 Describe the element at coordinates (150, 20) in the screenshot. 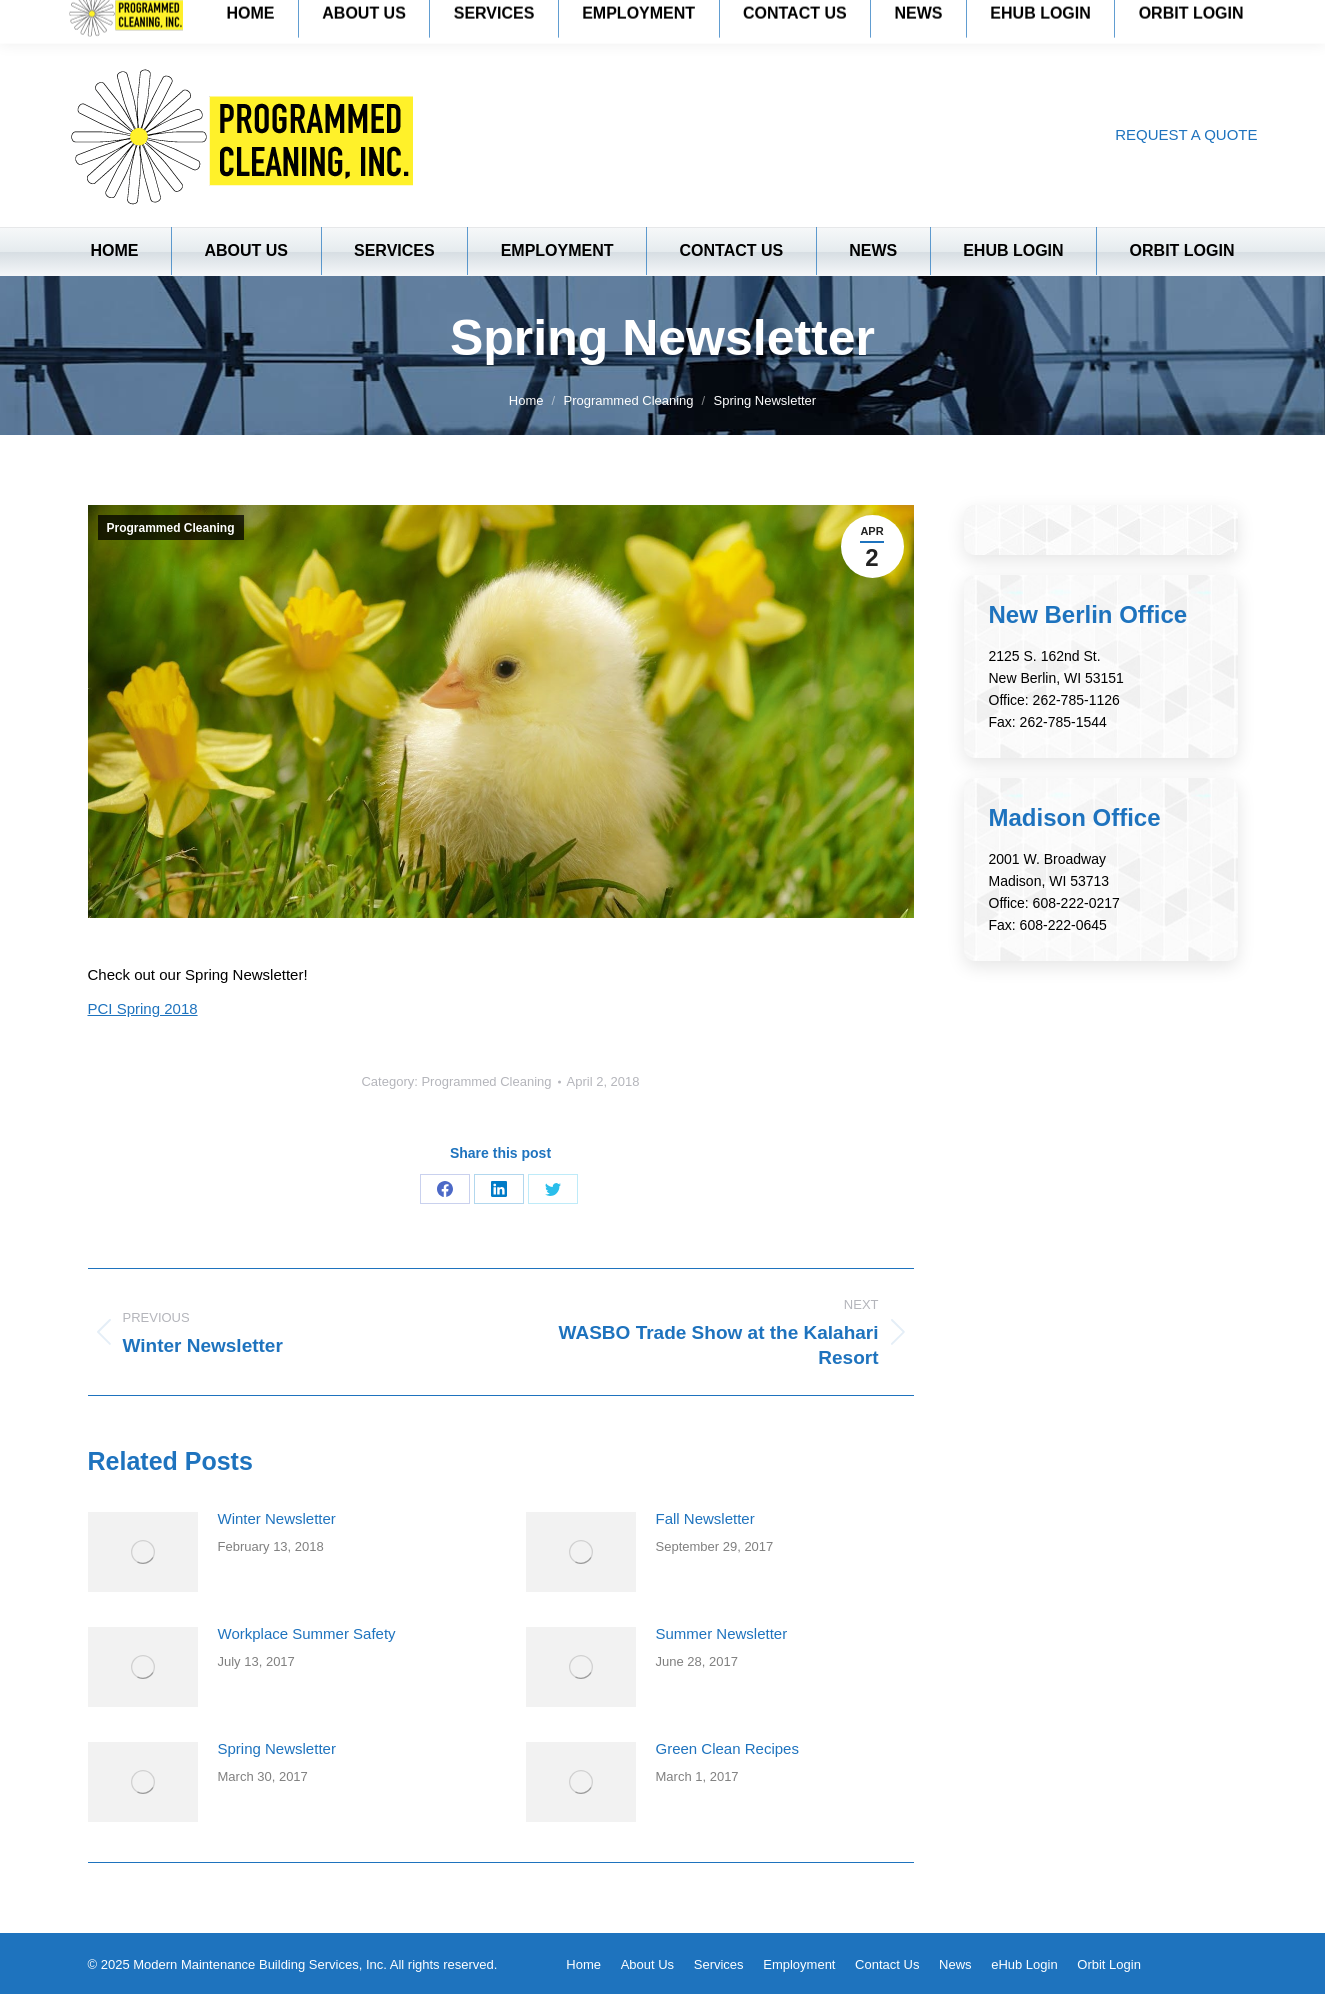

I see `New Berlin: 262-785-1126` at that location.